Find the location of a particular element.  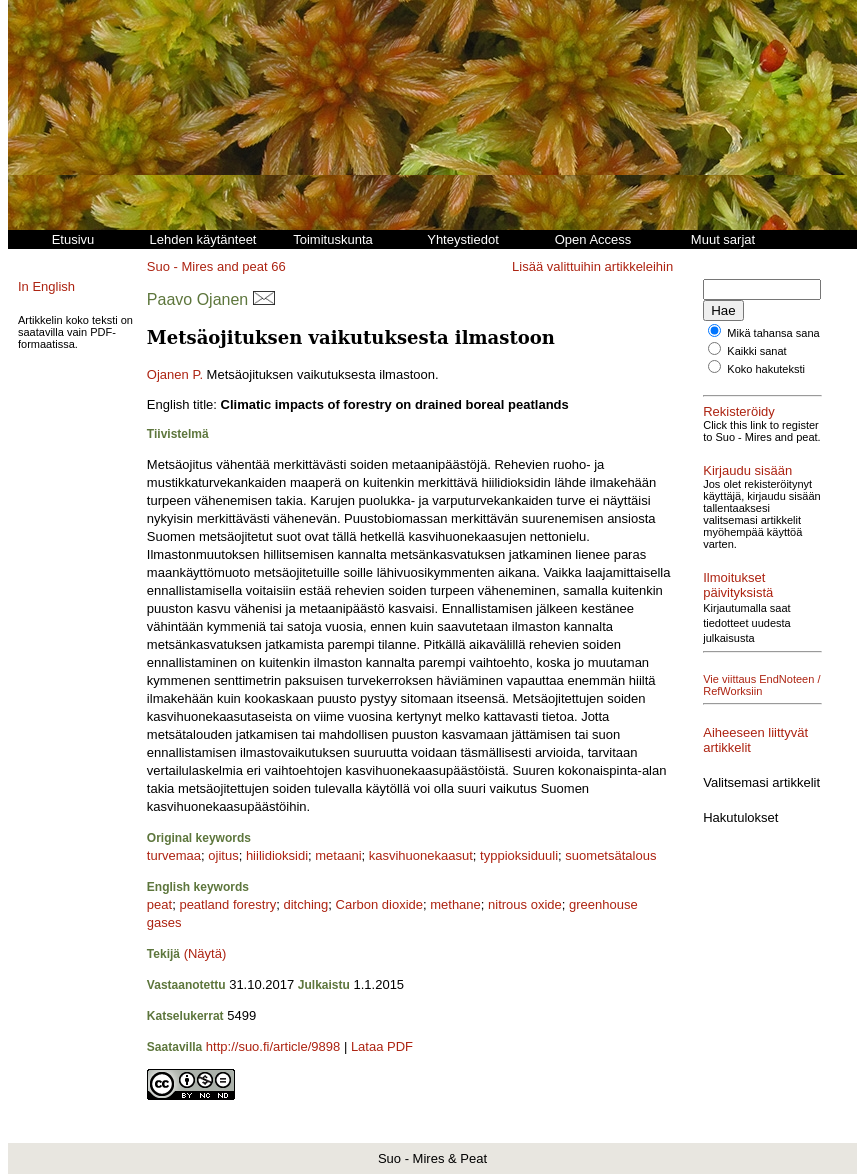

hiilidioksidi is located at coordinates (277, 855).